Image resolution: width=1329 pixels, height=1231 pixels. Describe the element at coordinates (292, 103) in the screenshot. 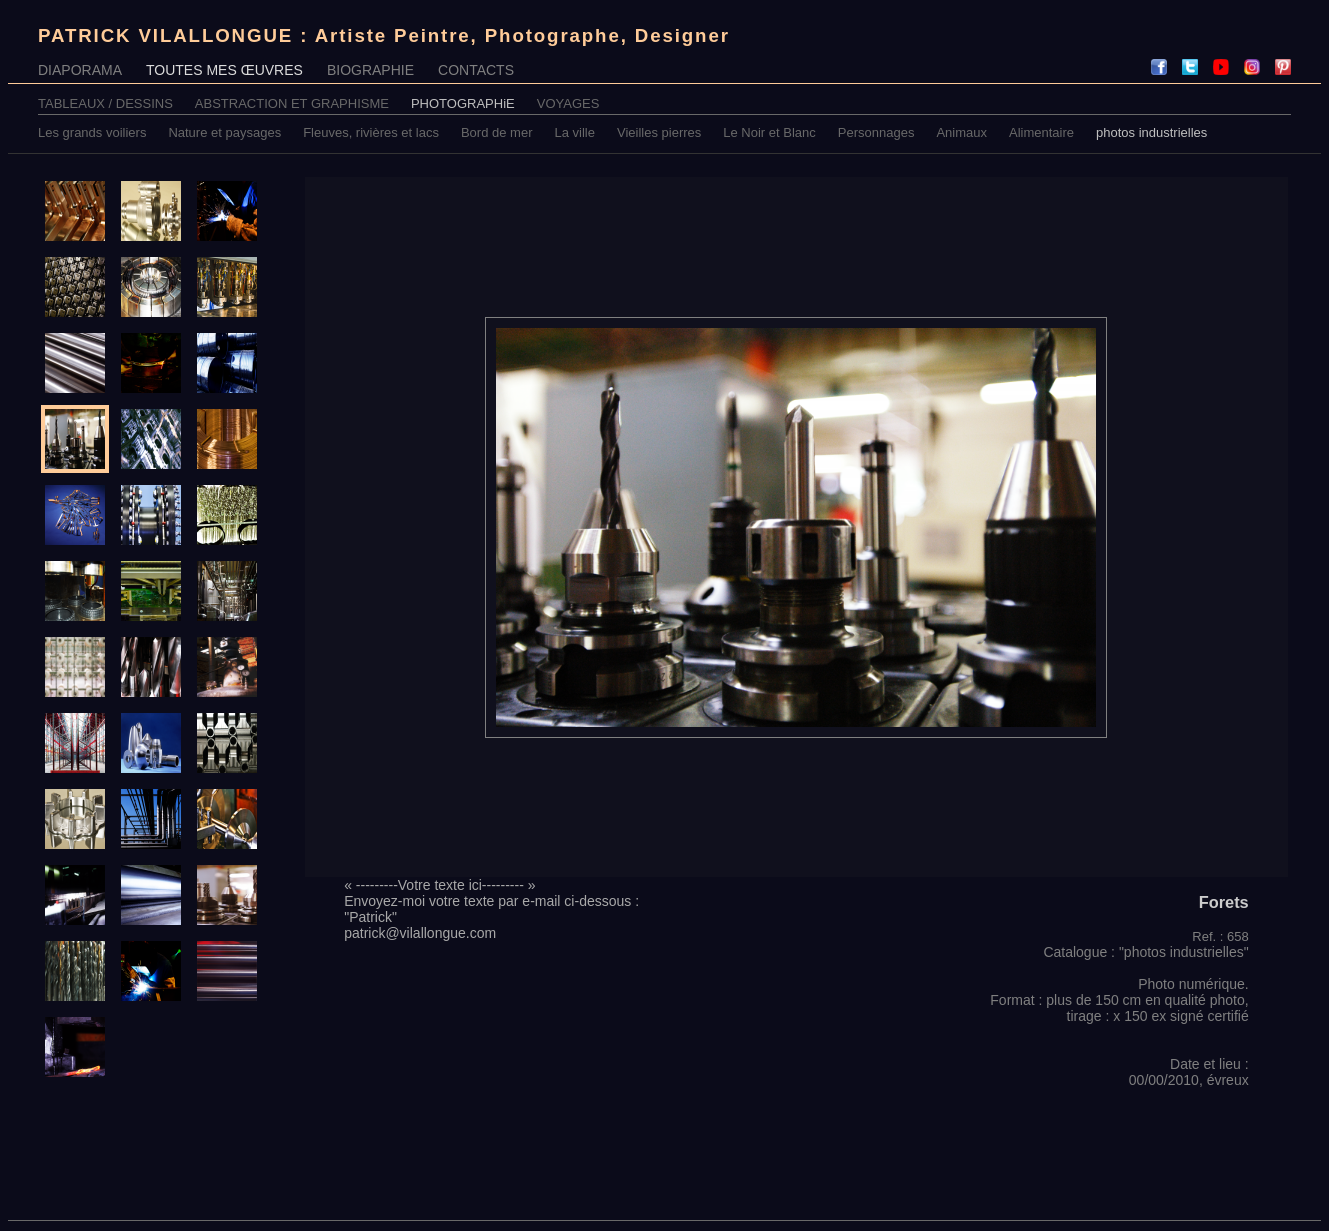

I see `ABSTRACTION ET GRAPHISME` at that location.